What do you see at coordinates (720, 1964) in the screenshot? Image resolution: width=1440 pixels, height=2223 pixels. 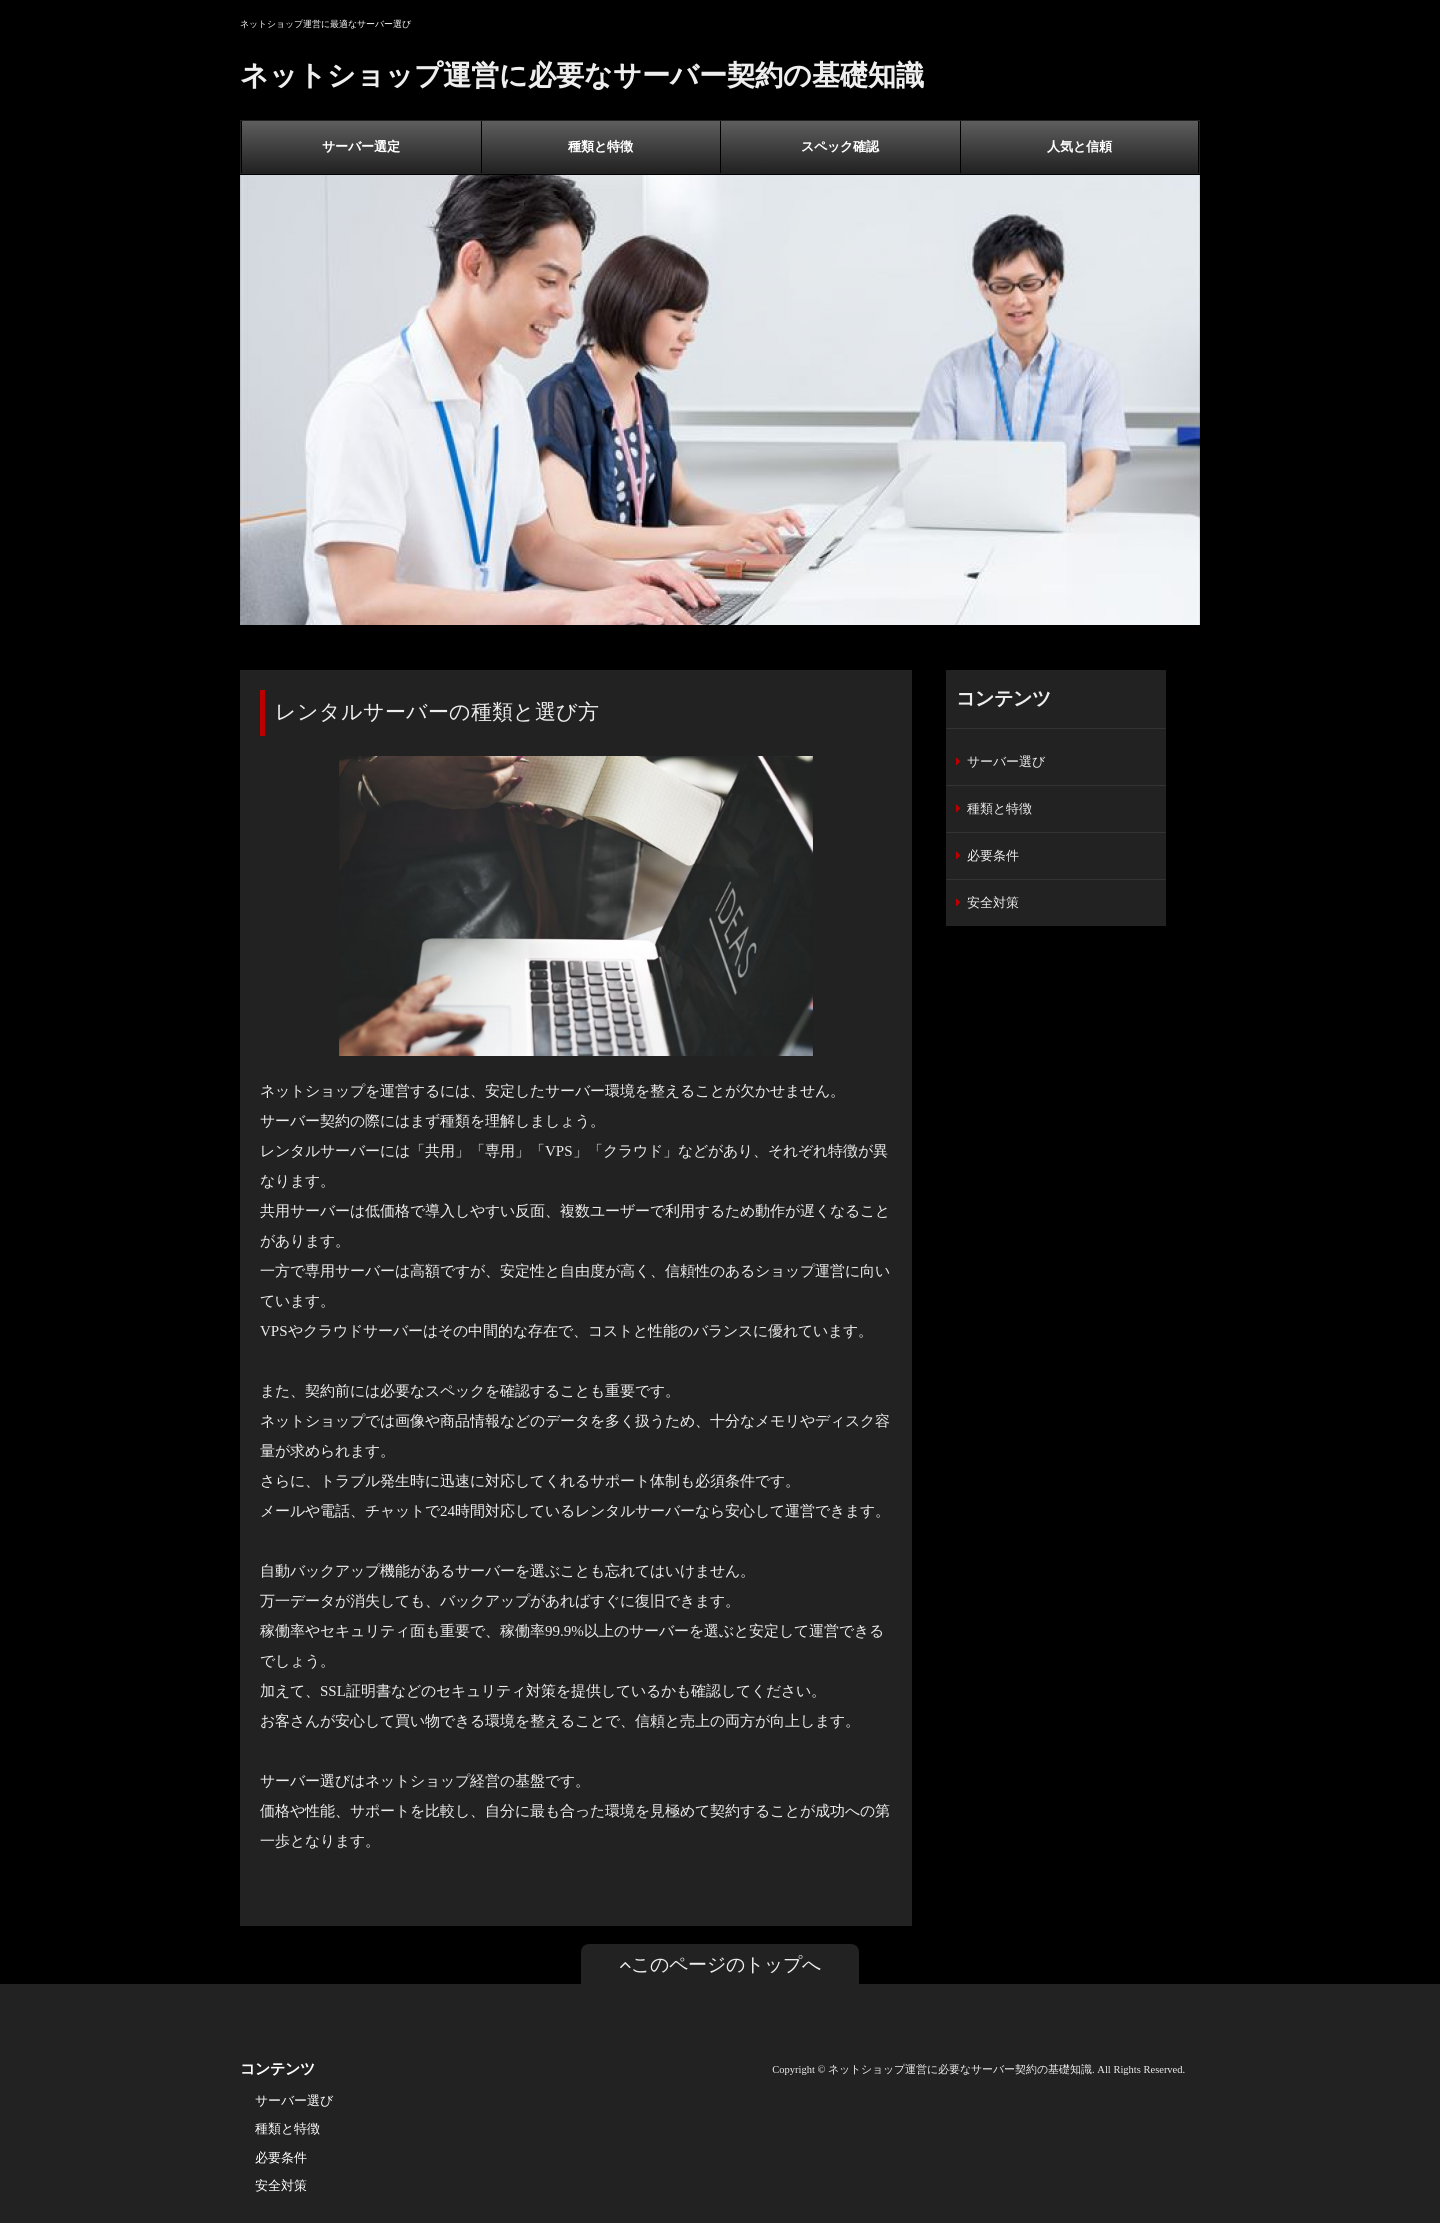 I see `このページのトップへ` at bounding box center [720, 1964].